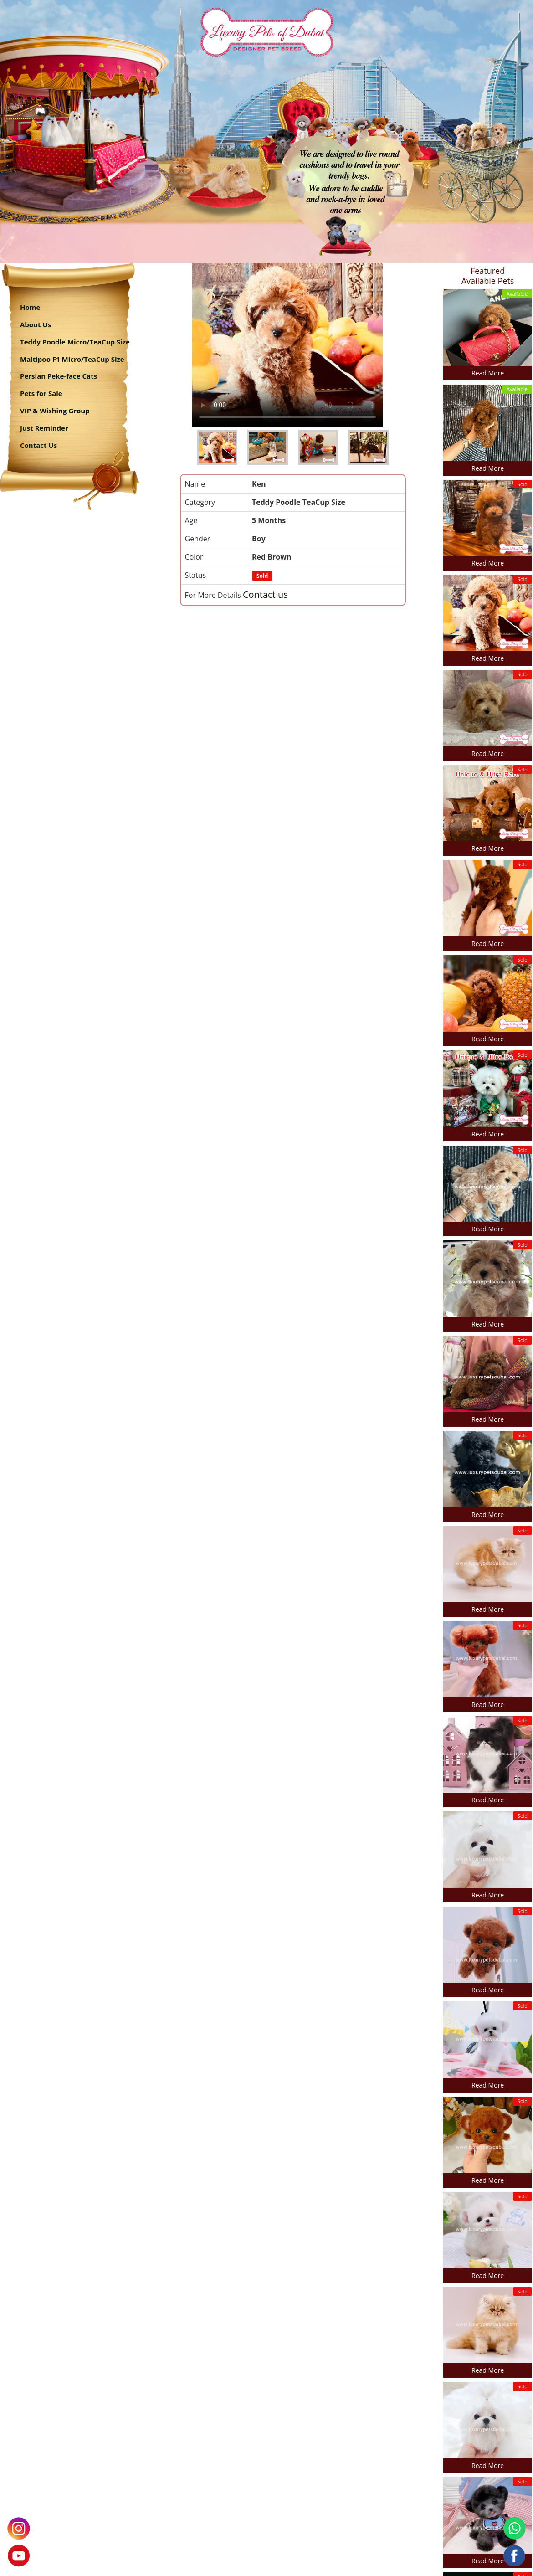  Describe the element at coordinates (72, 359) in the screenshot. I see `Maltipoo F1 Micro/TeaCup Size` at that location.